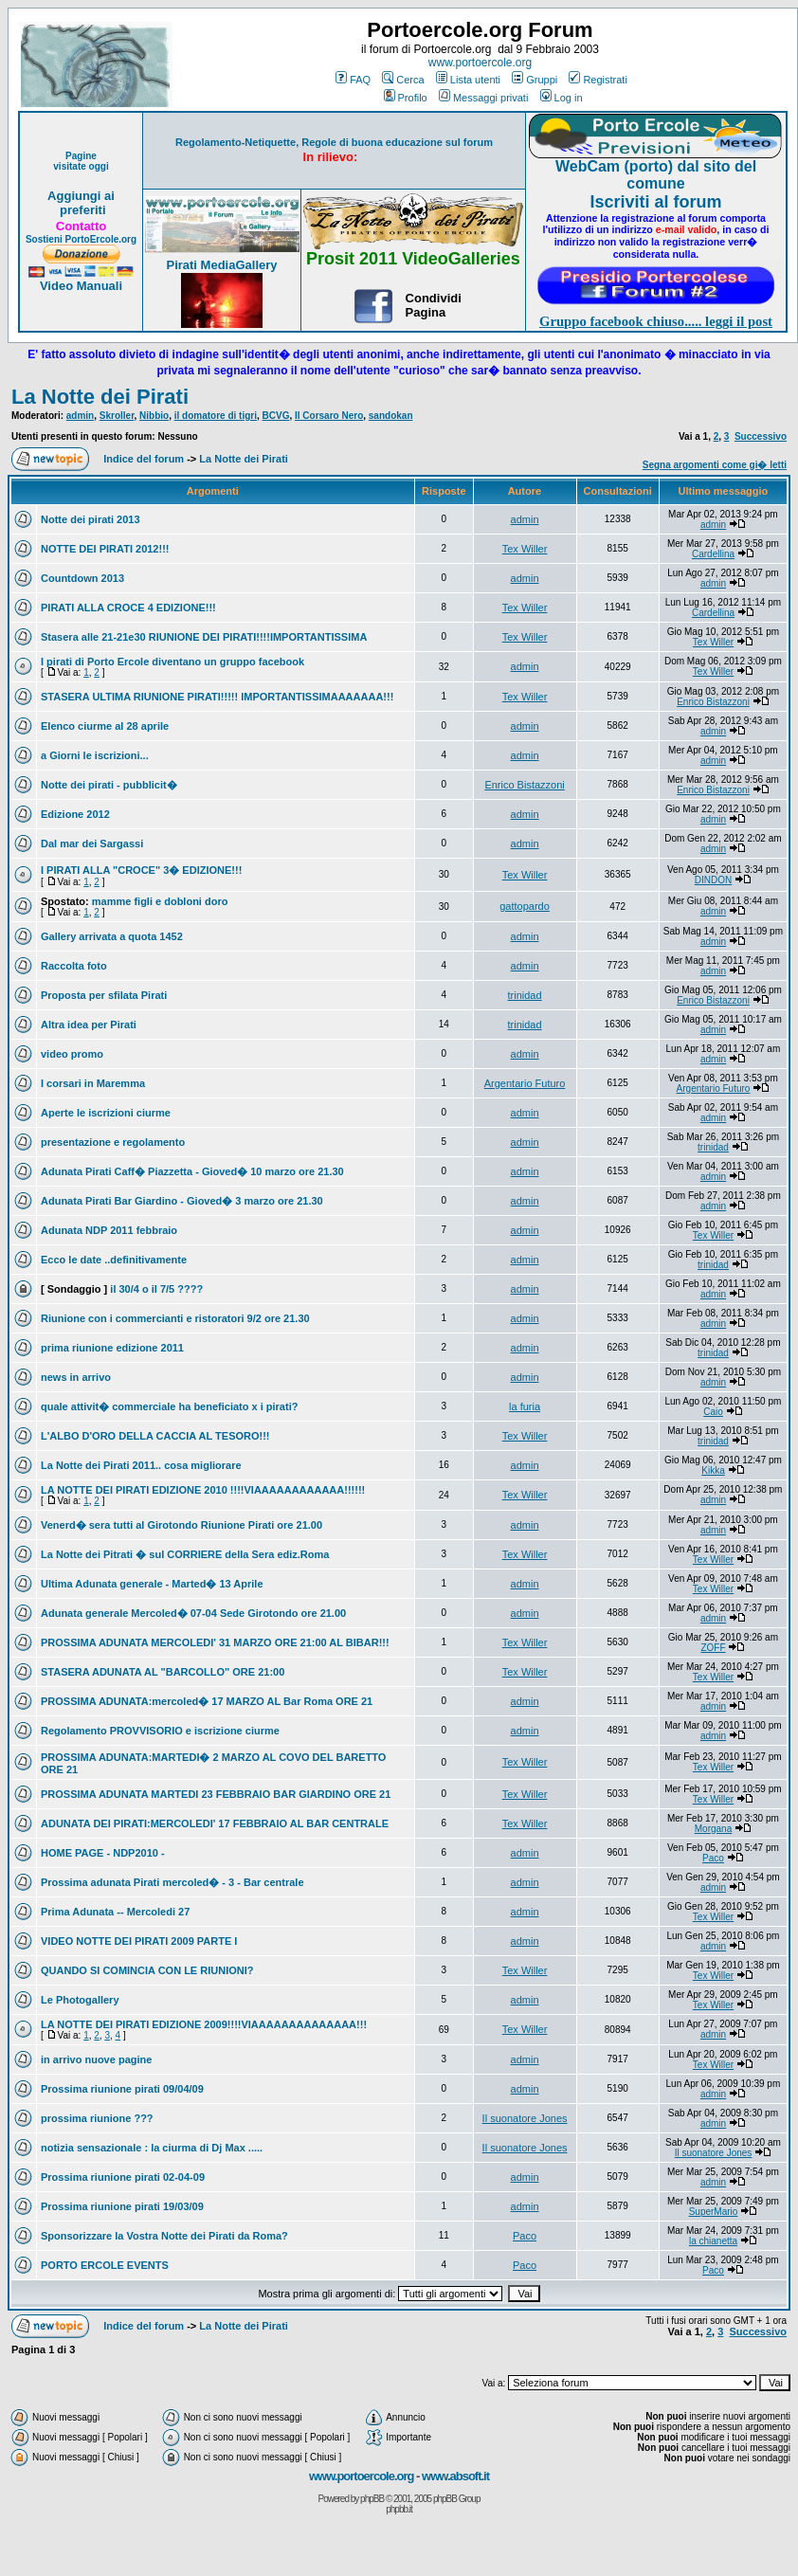 The height and width of the screenshot is (2576, 798). Describe the element at coordinates (80, 415) in the screenshot. I see `admin` at that location.